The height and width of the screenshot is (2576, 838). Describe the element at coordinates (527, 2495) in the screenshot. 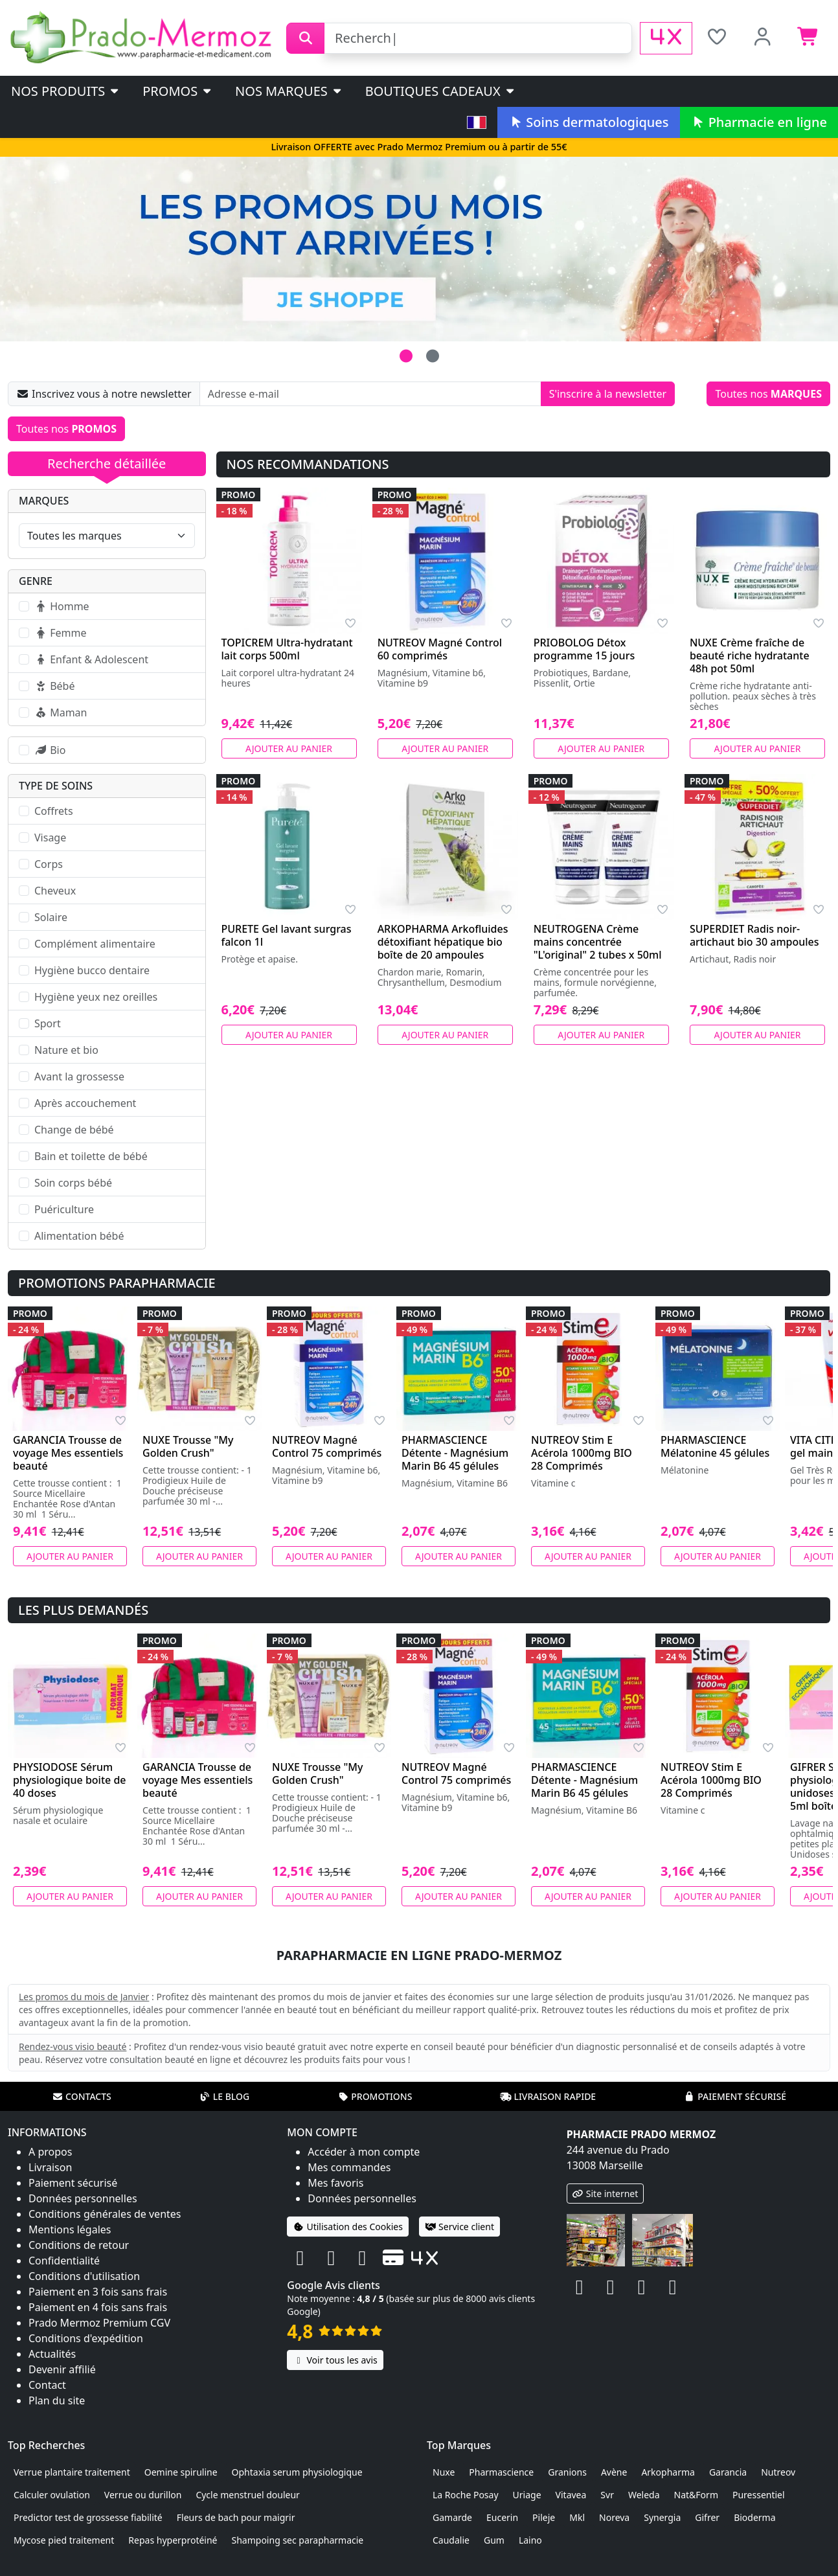

I see `Uriage` at that location.